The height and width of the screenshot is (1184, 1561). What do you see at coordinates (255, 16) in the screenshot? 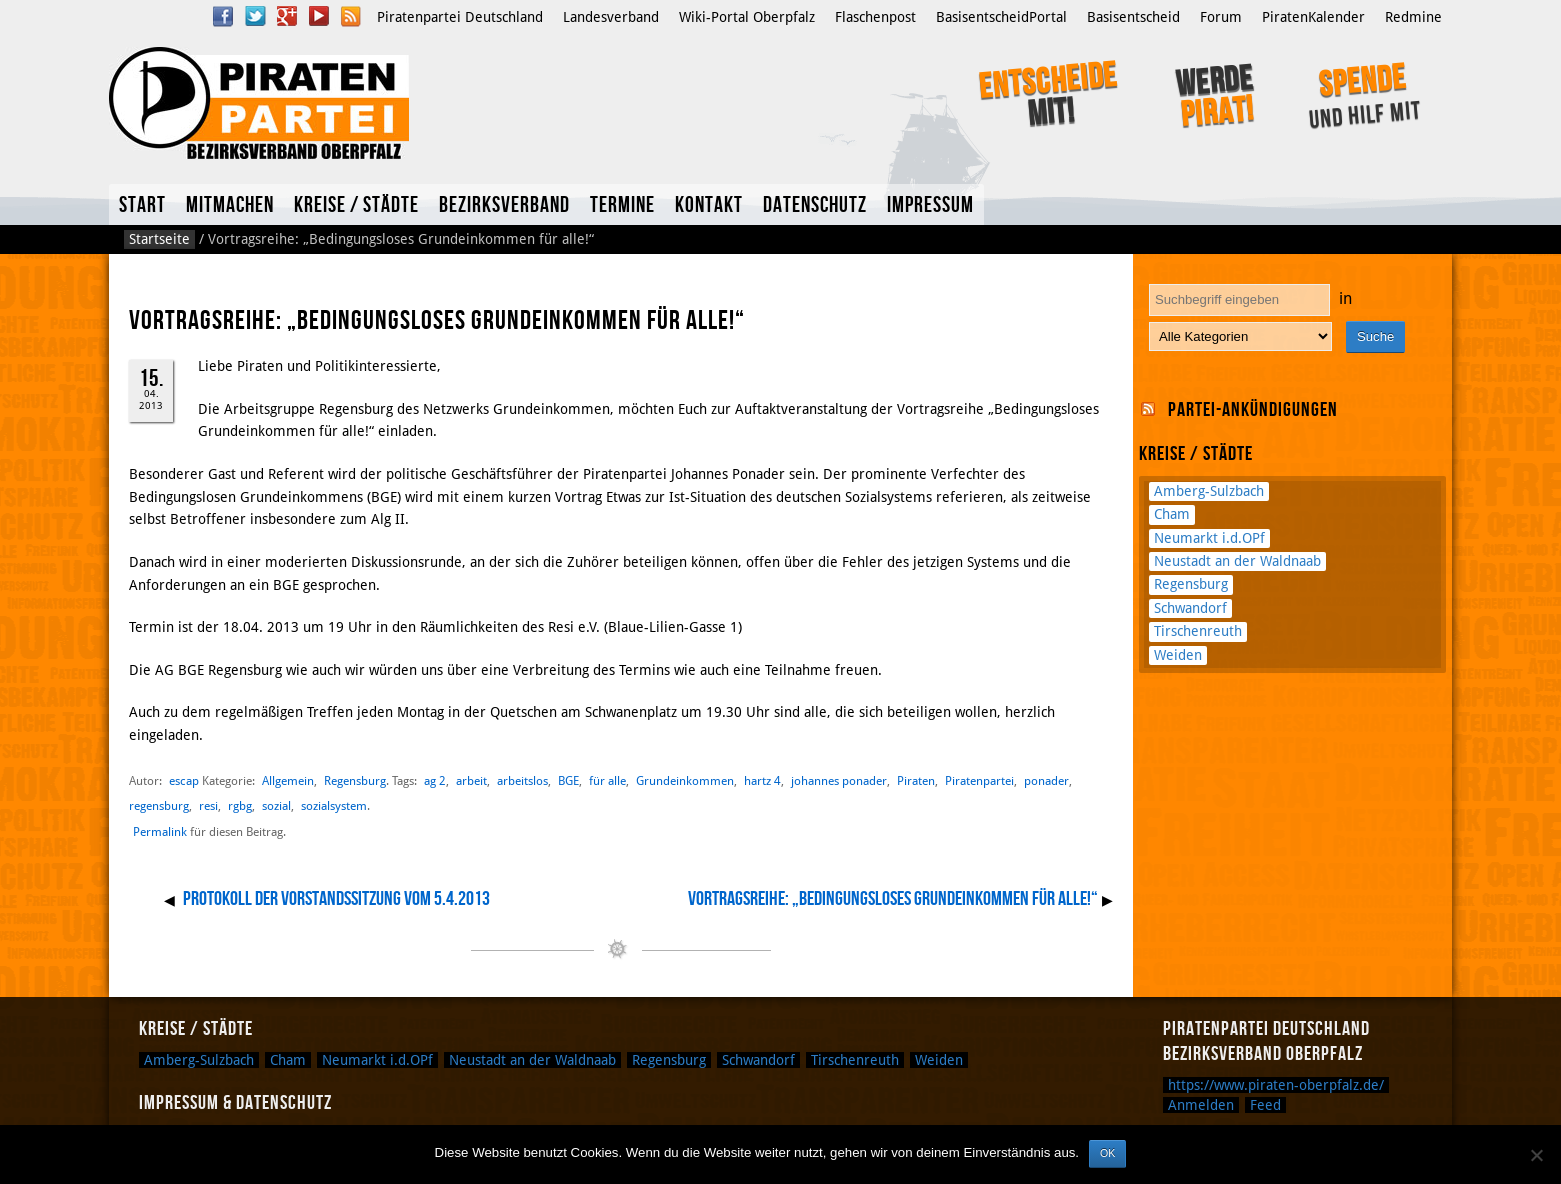
I see `Twitter` at bounding box center [255, 16].